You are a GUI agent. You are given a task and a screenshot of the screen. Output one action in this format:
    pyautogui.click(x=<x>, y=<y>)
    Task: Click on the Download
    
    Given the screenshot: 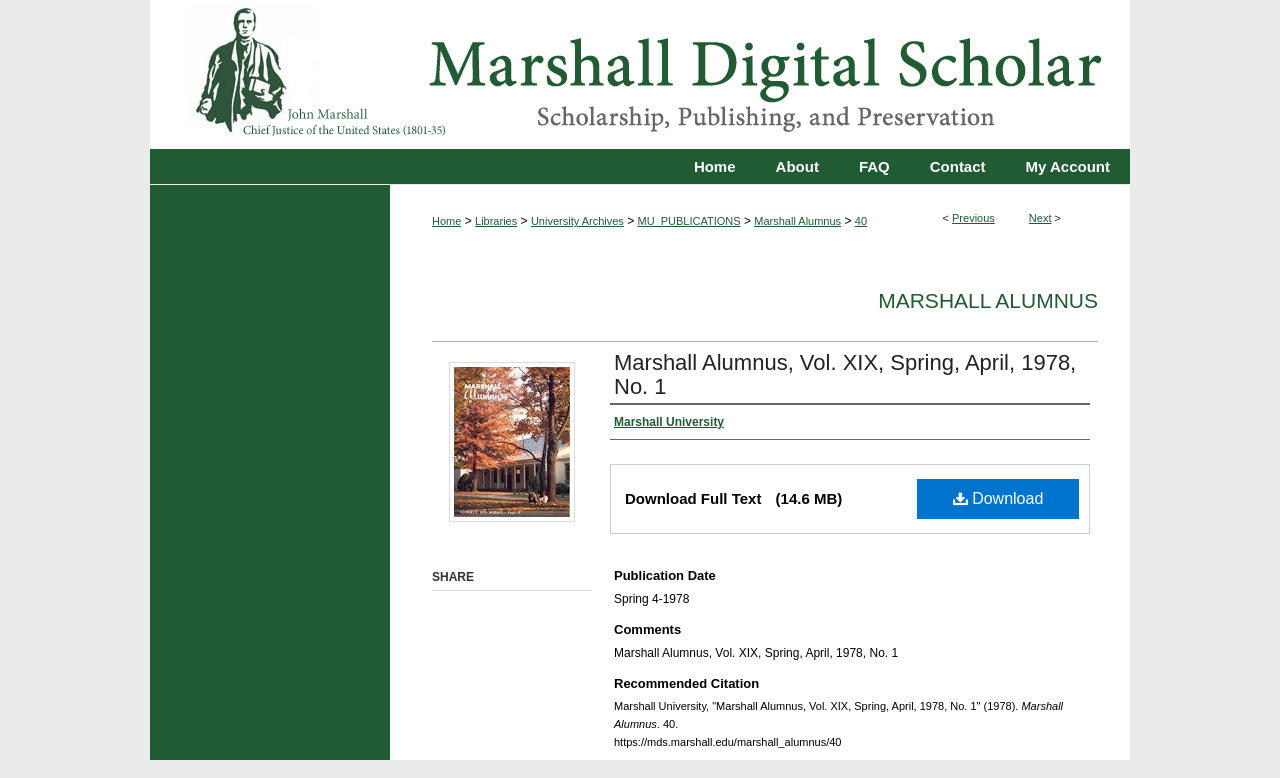 What is the action you would take?
    pyautogui.click(x=998, y=498)
    